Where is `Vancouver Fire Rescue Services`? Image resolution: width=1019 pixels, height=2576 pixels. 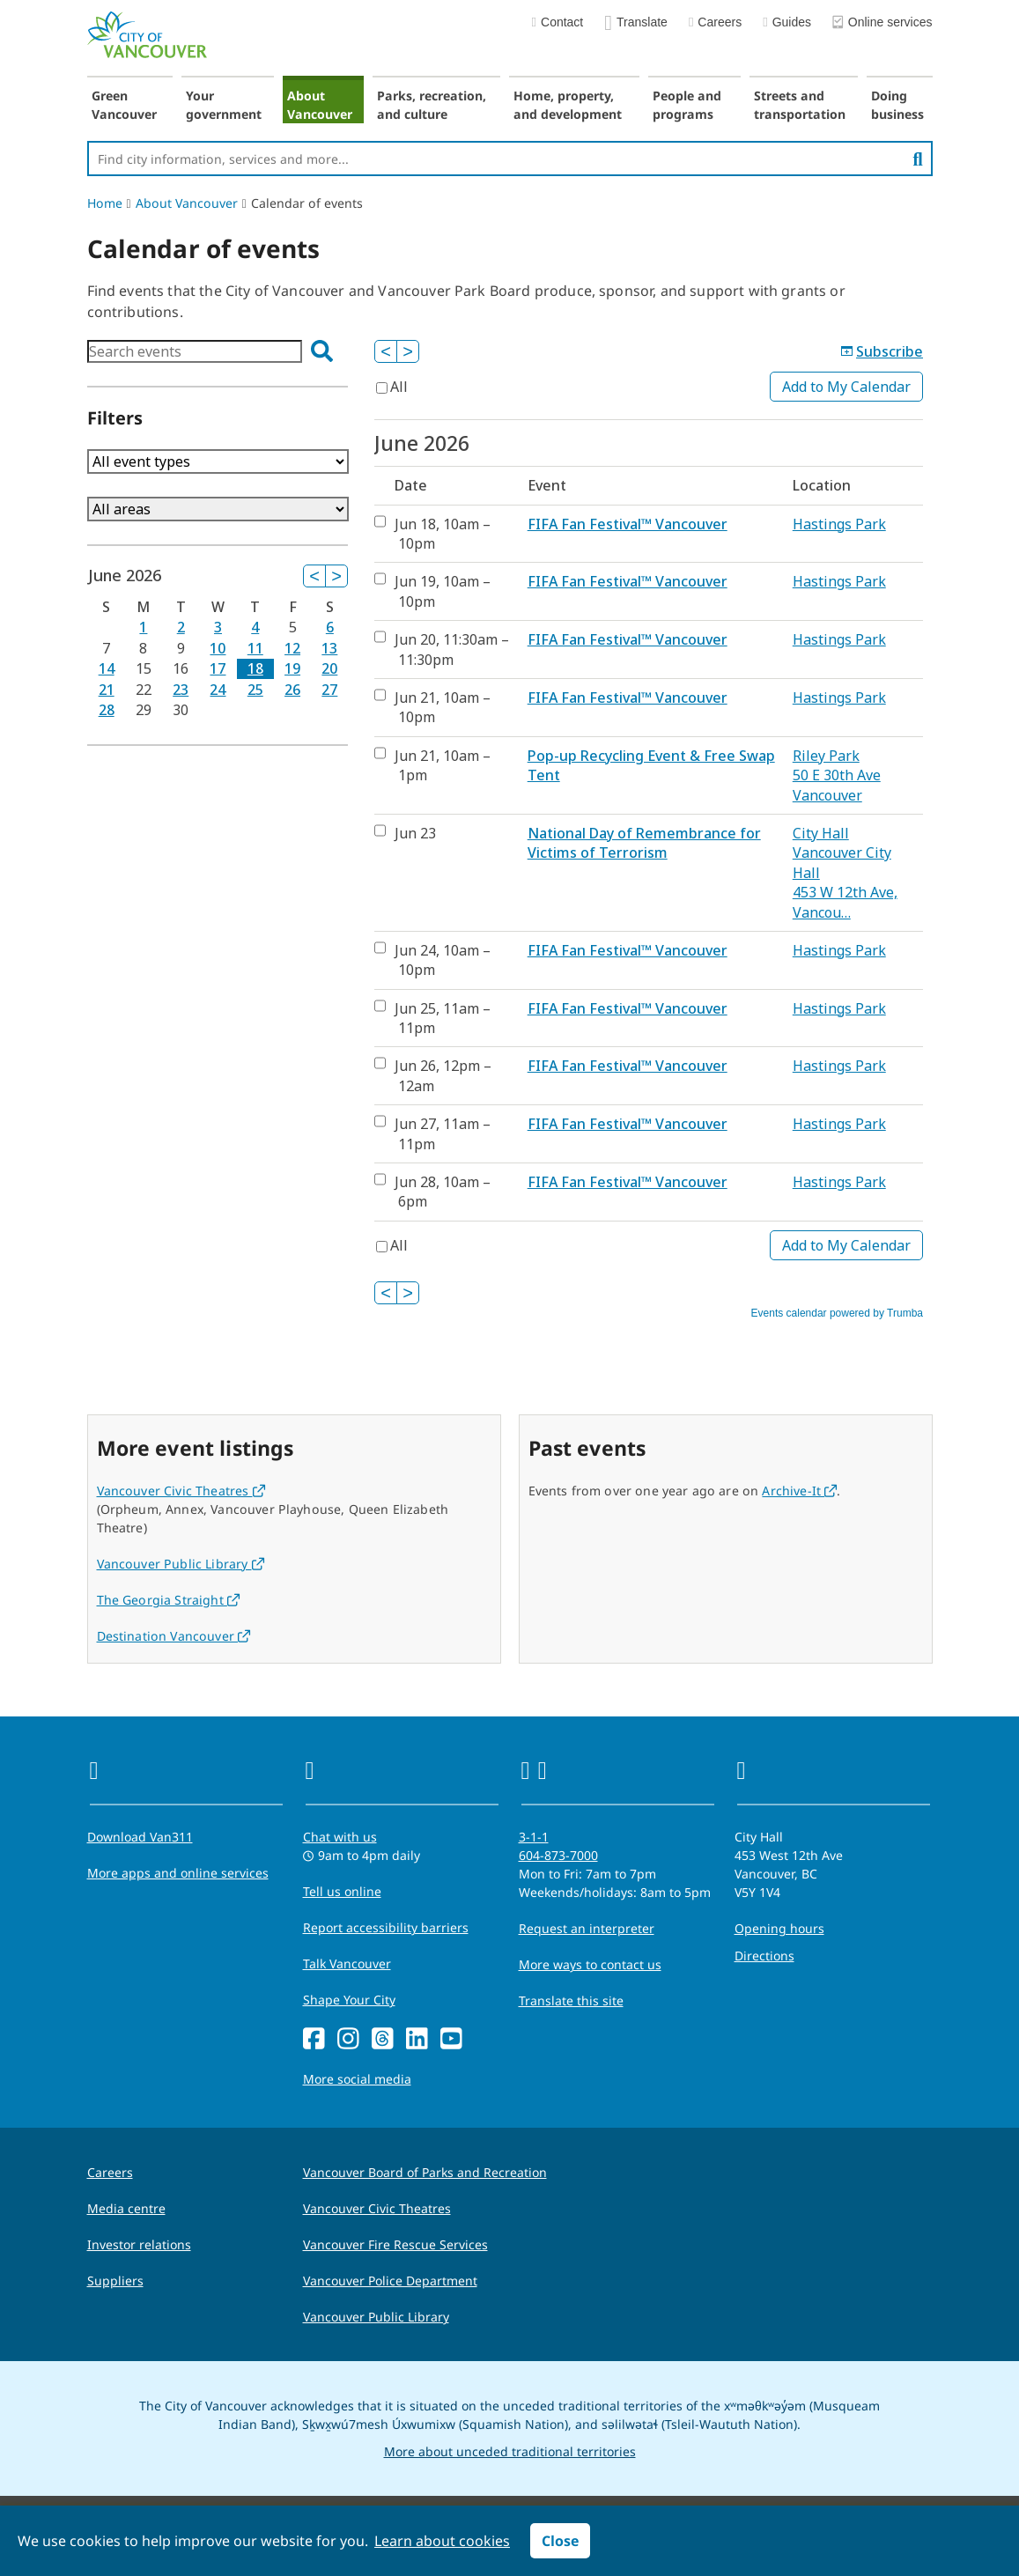
Vancouver Fire Rescue Services is located at coordinates (395, 2244).